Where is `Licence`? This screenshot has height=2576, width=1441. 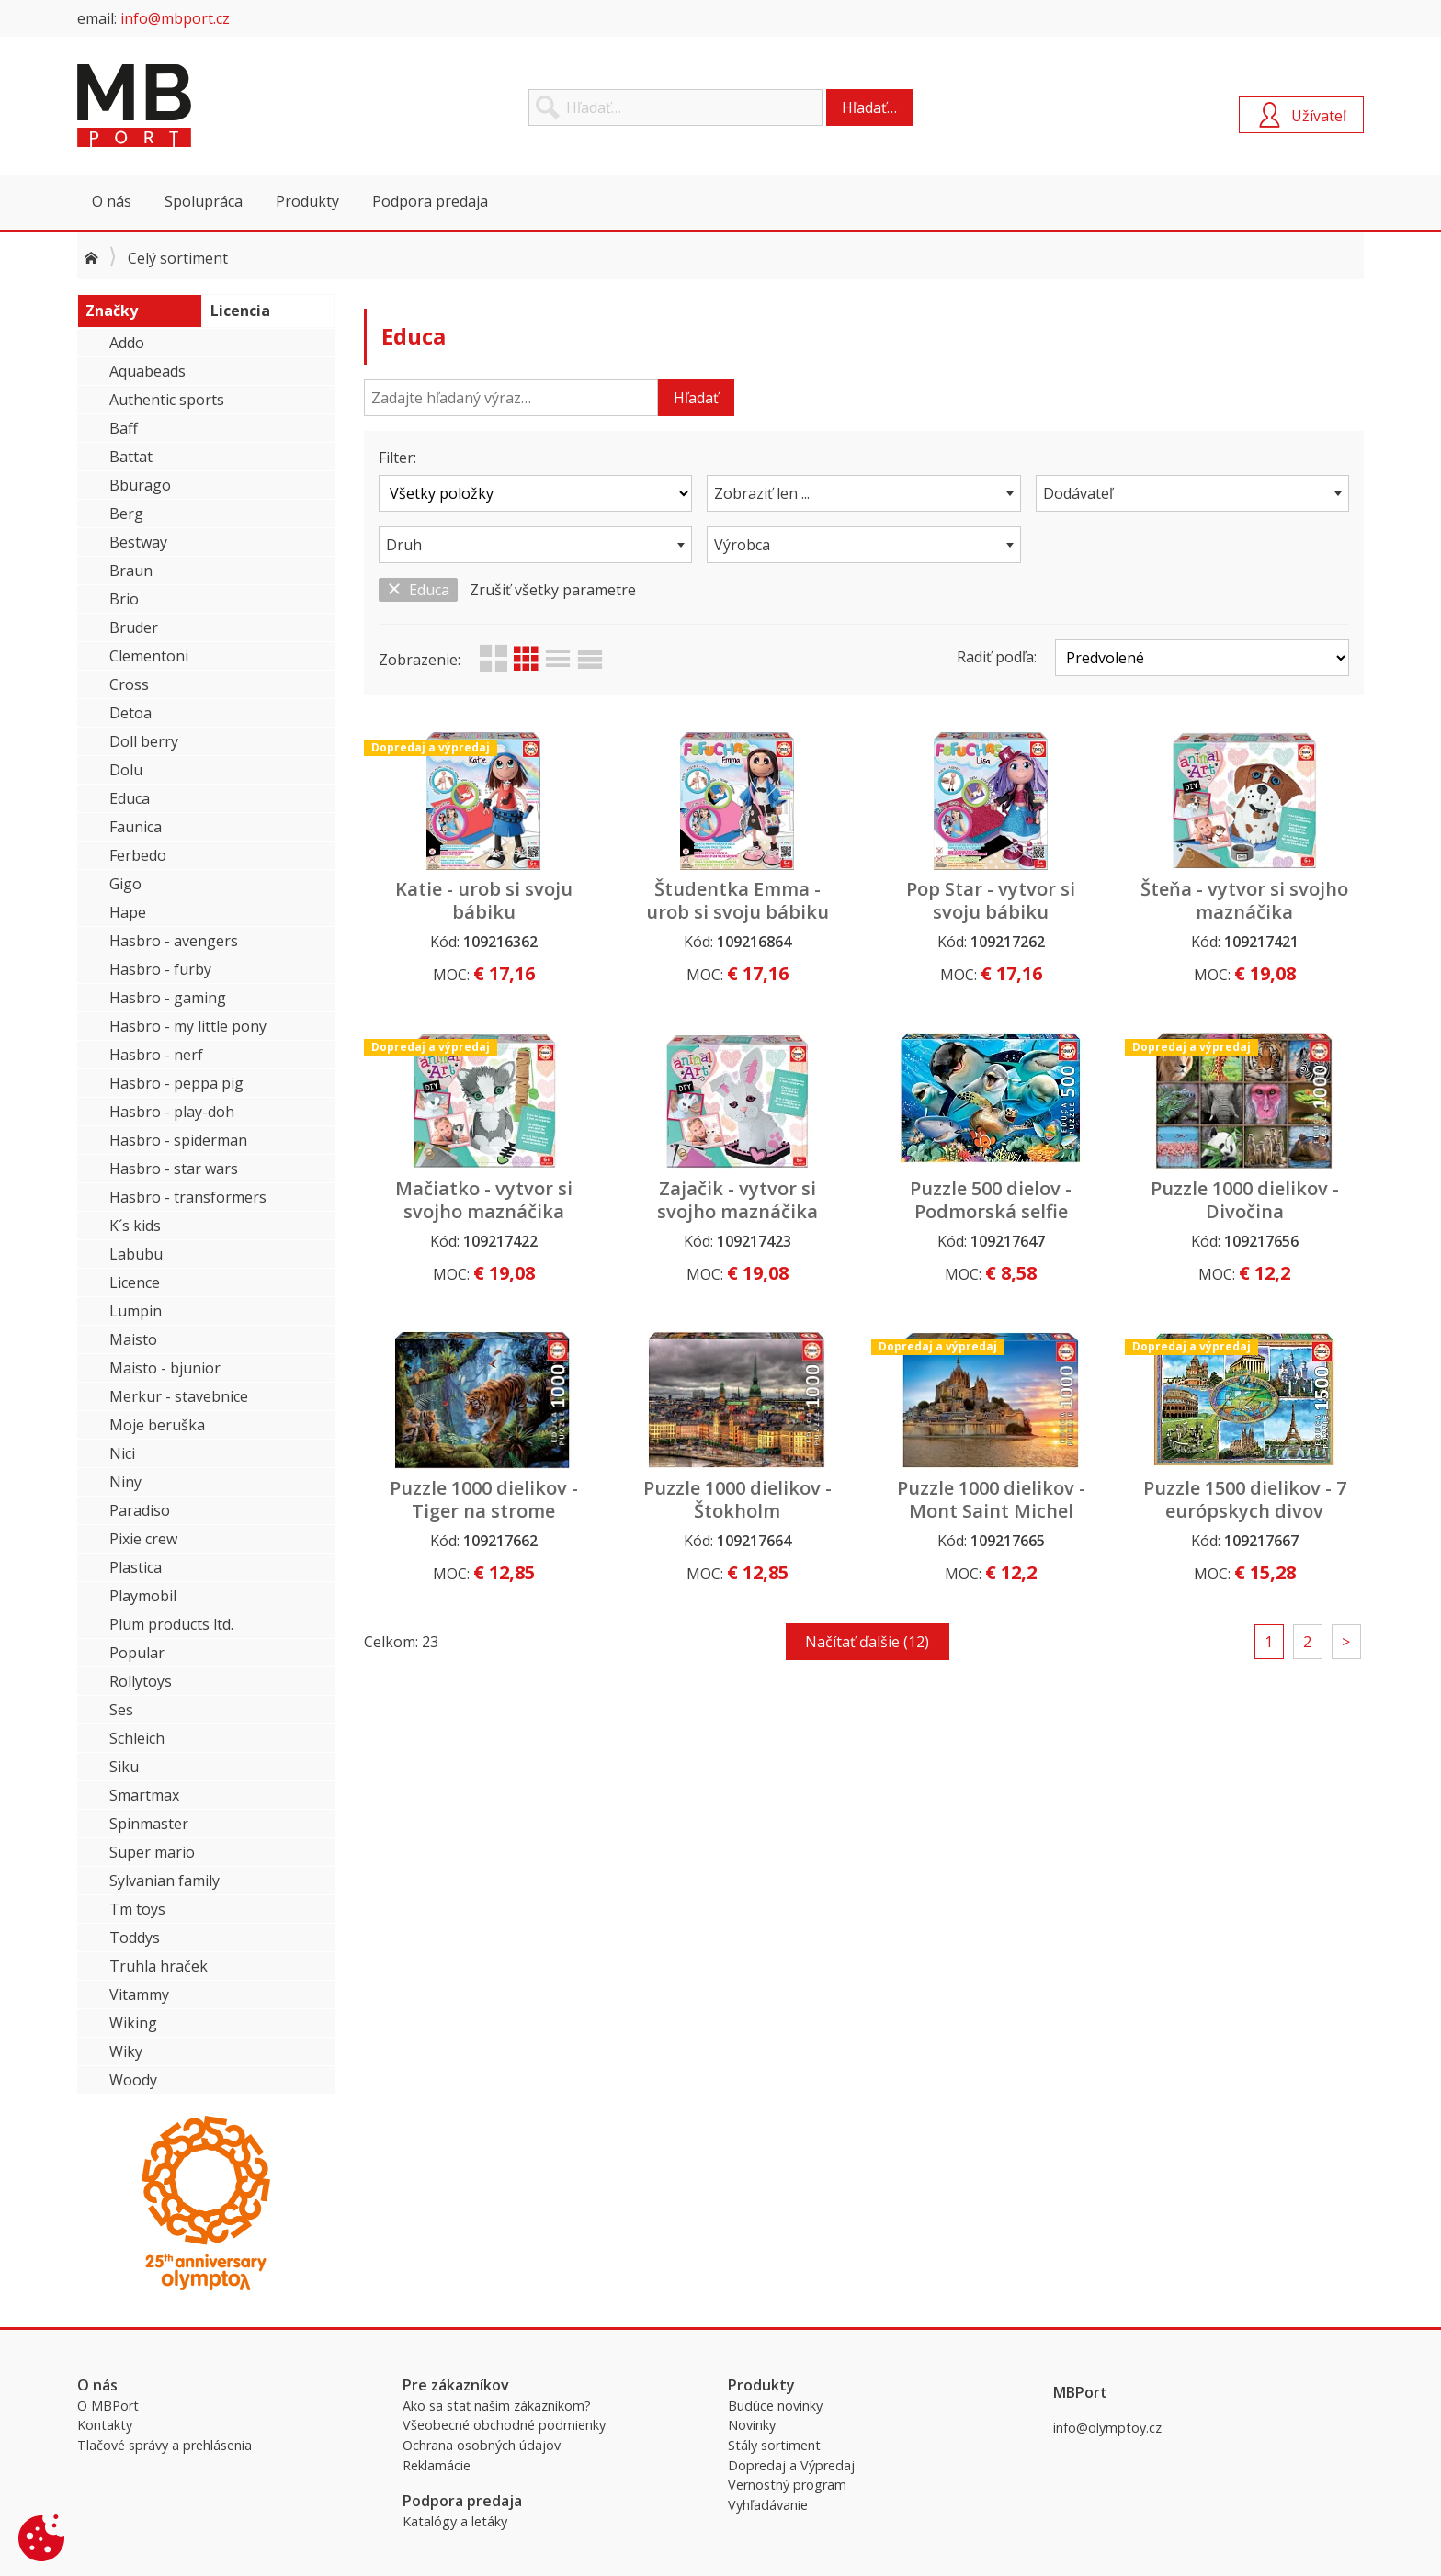
Licence is located at coordinates (134, 1282).